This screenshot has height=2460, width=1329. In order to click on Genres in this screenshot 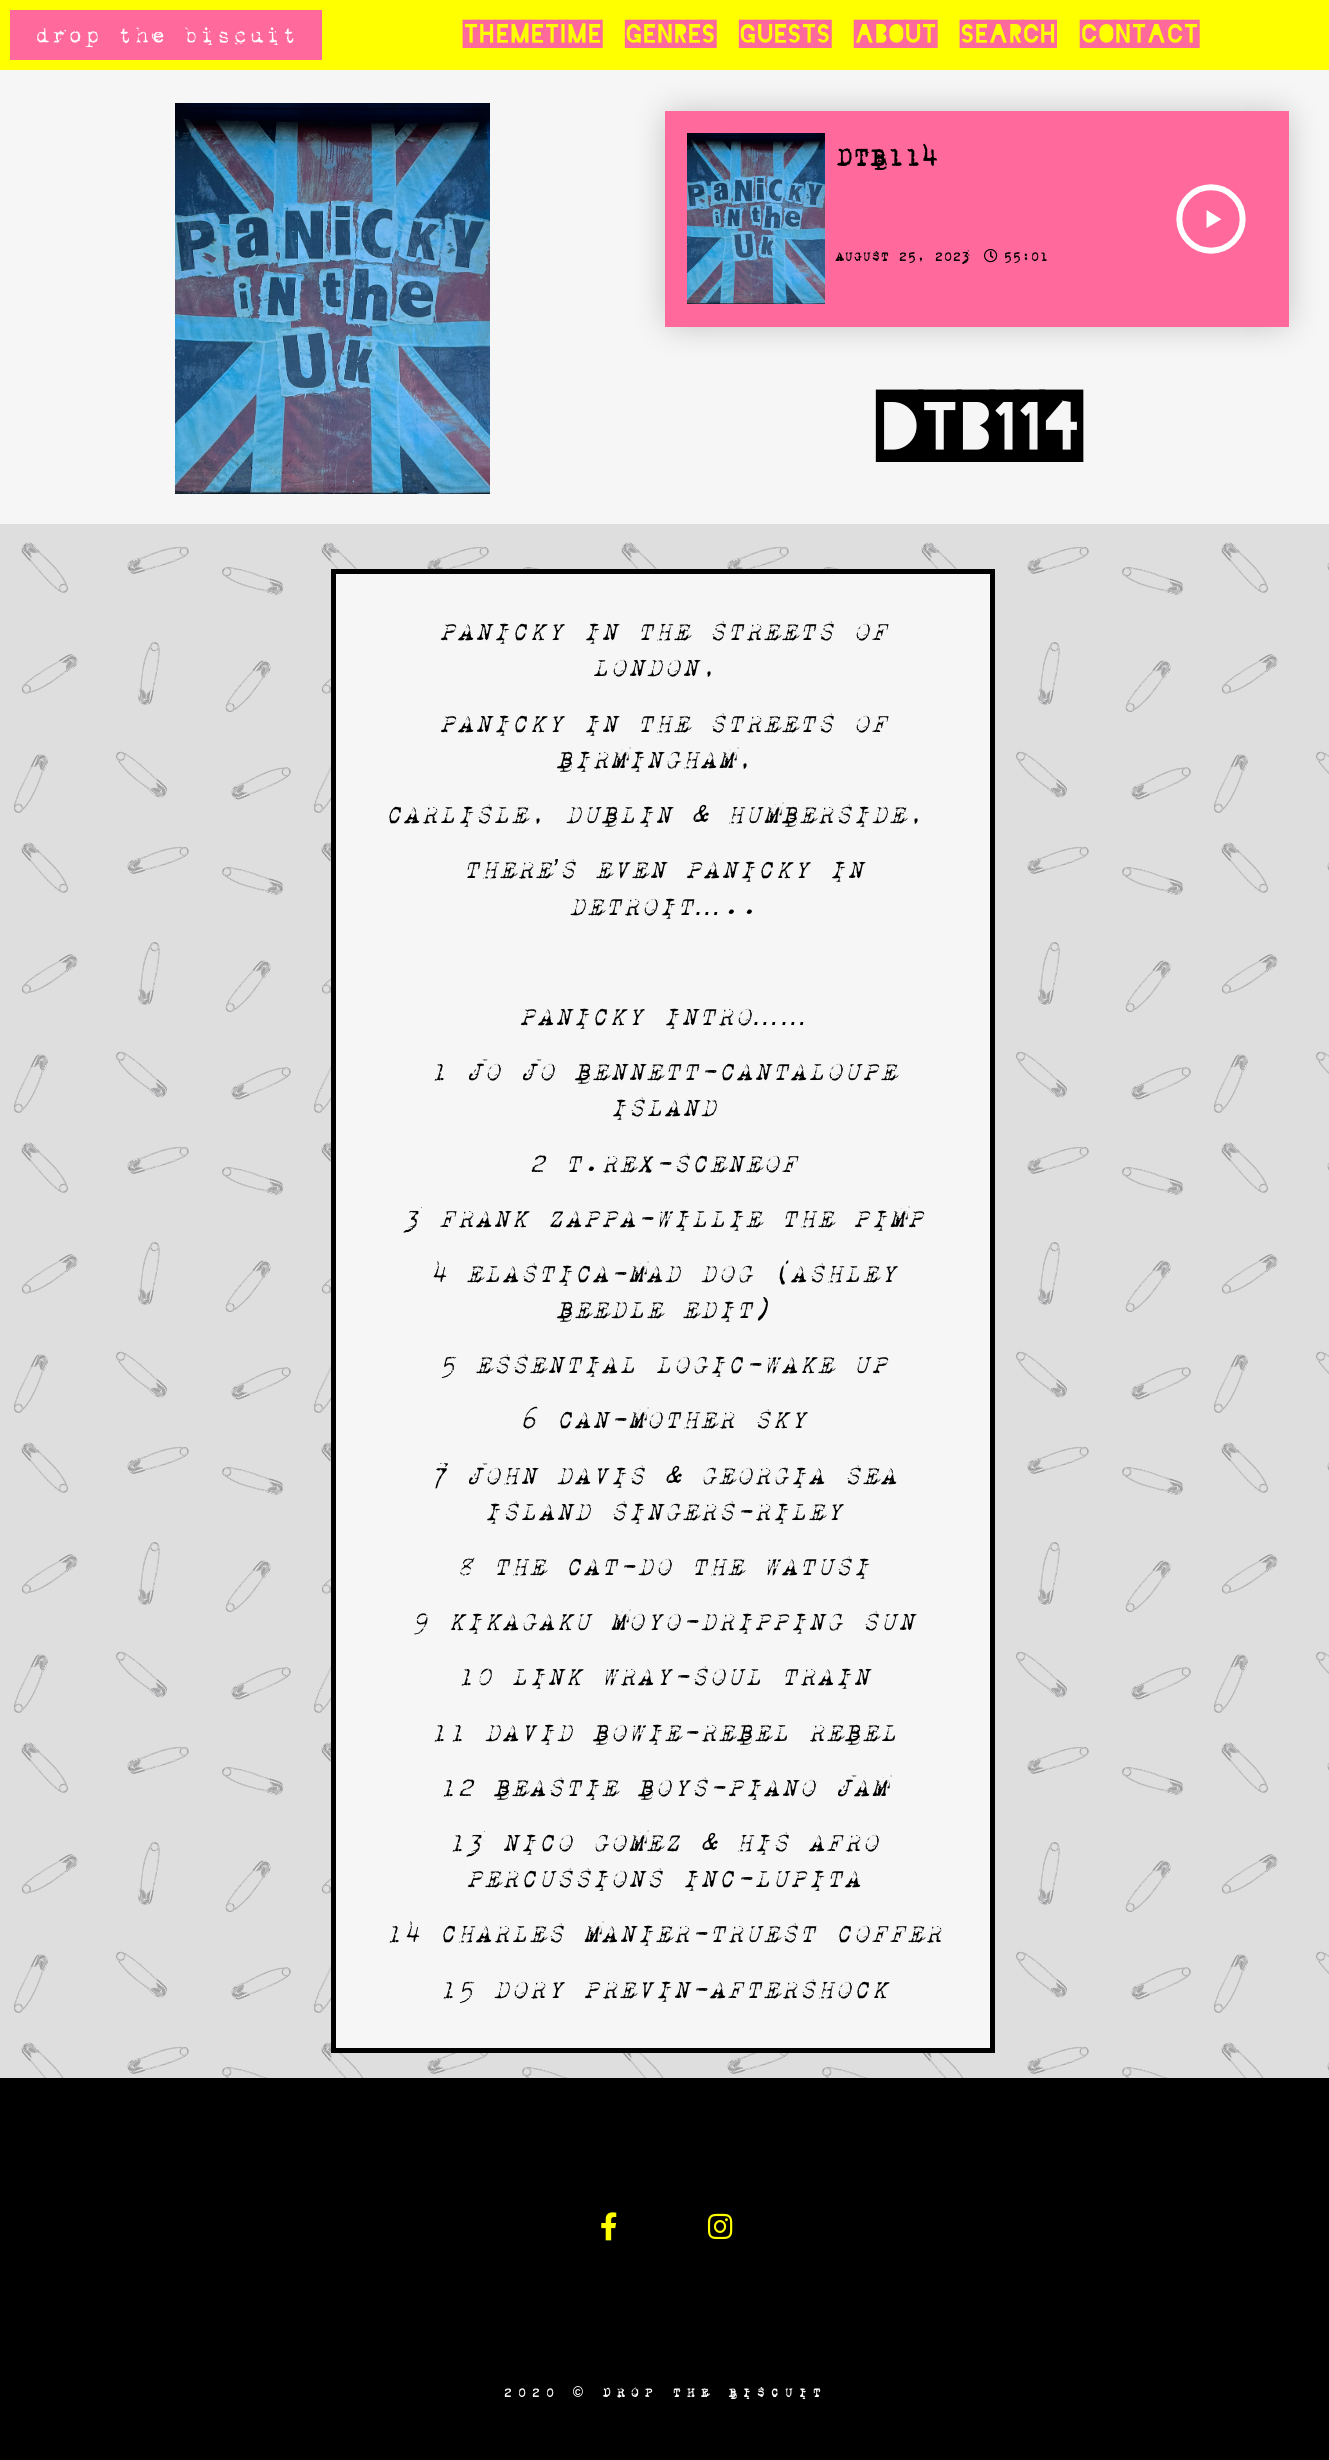, I will do `click(670, 35)`.